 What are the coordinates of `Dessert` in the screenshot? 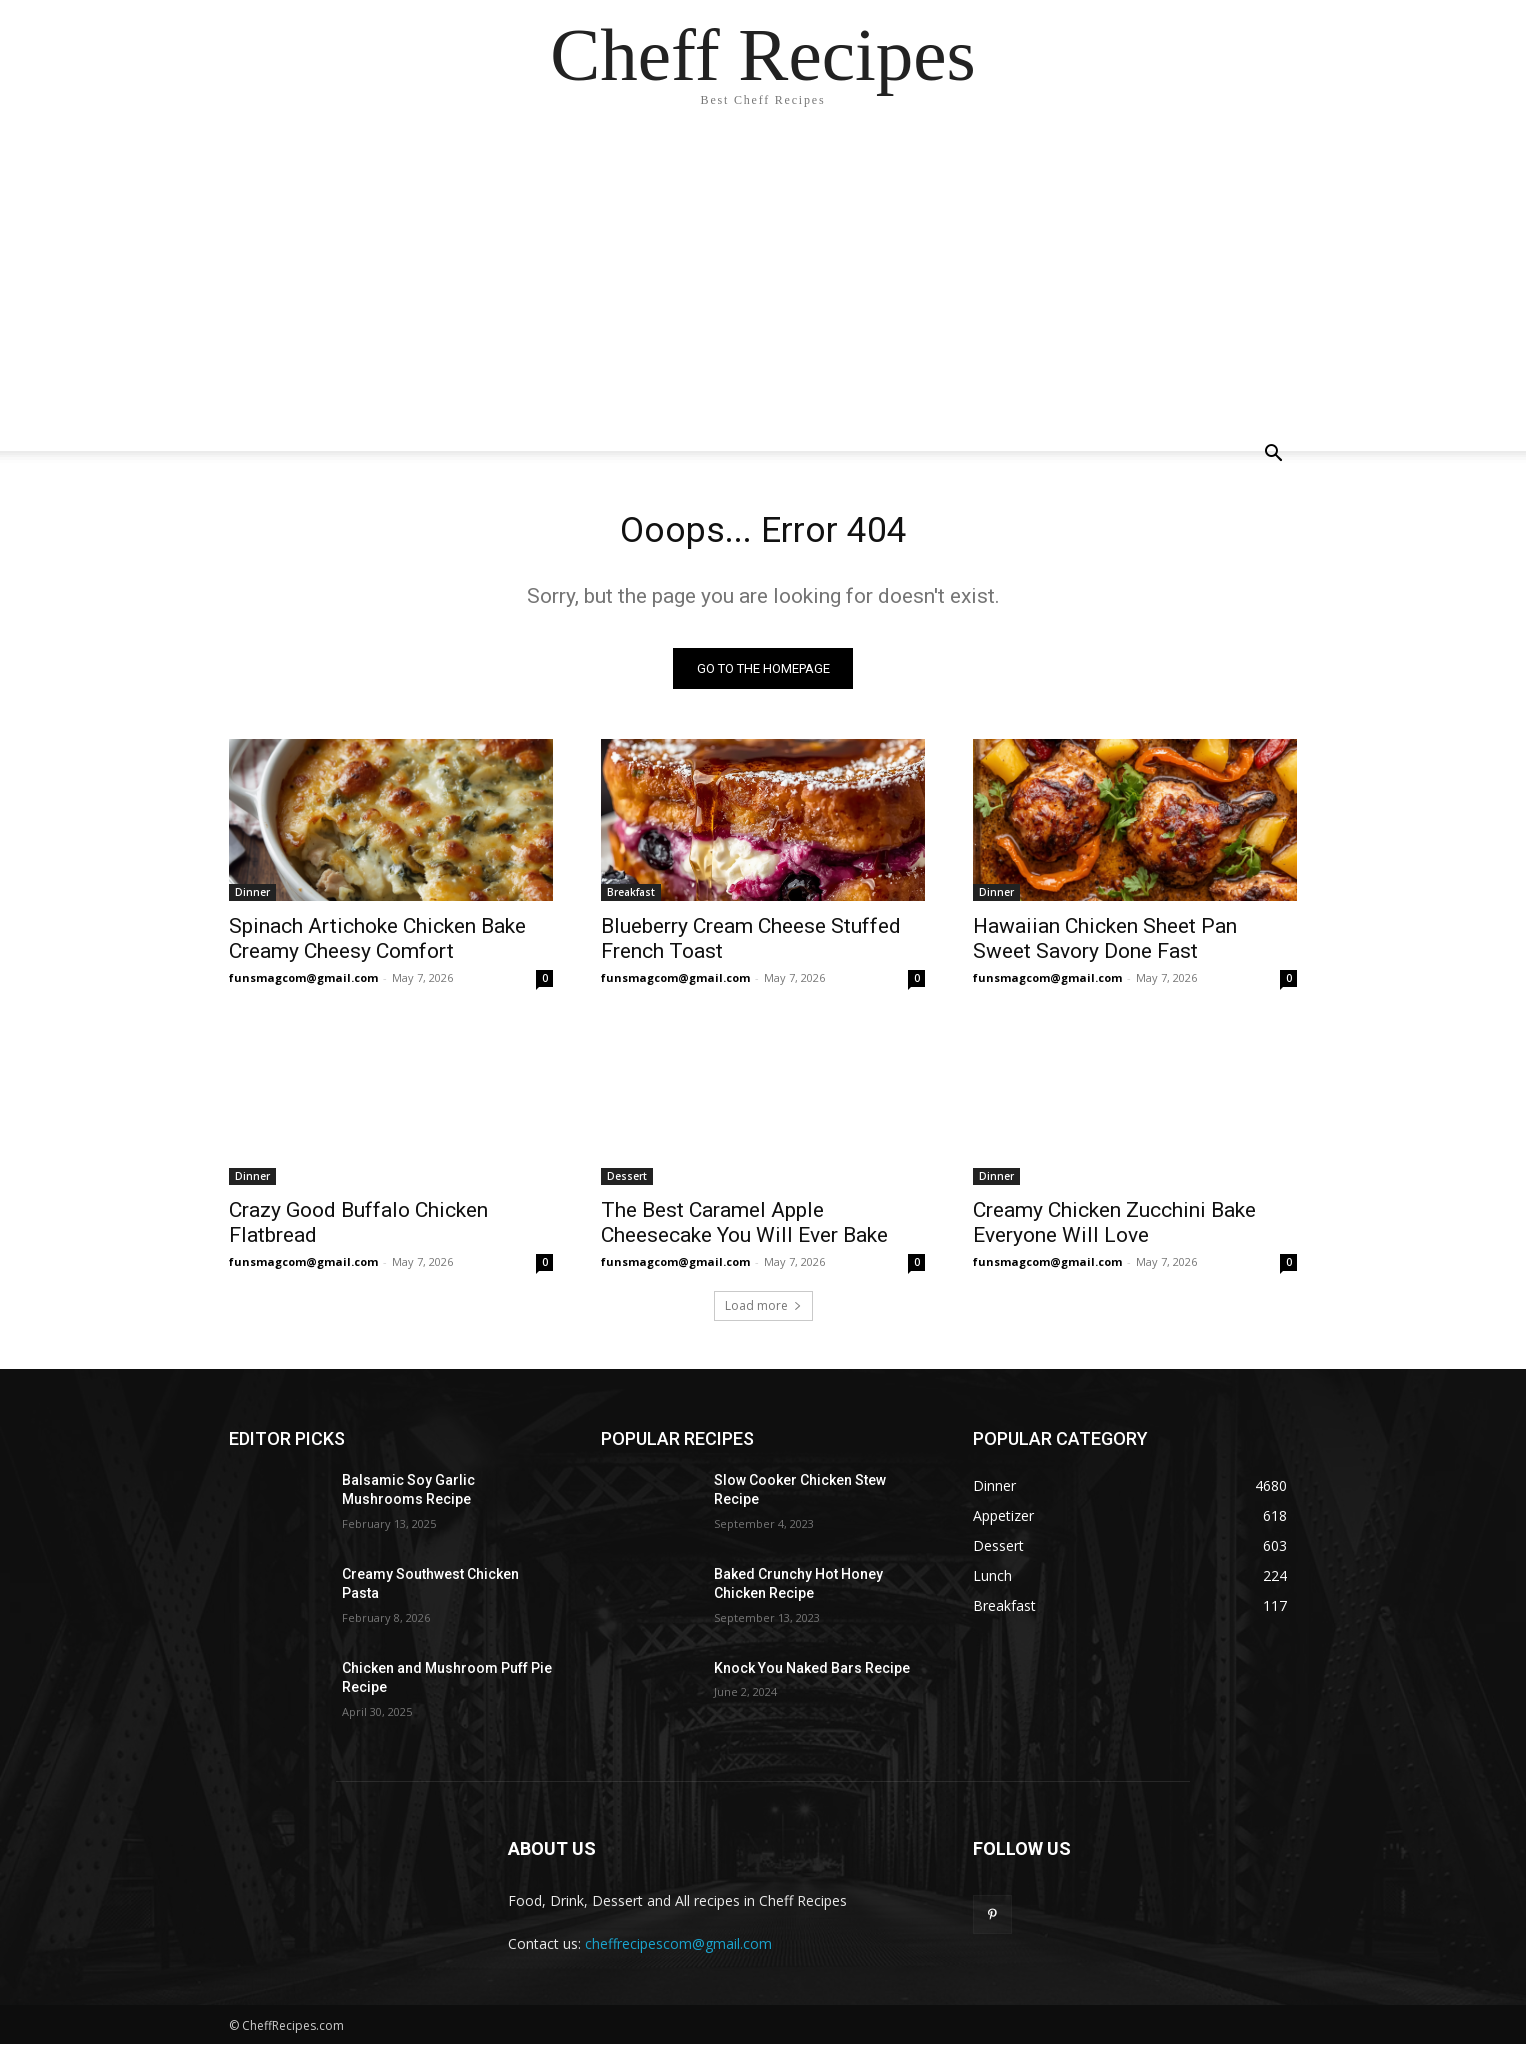 It's located at (627, 1182).